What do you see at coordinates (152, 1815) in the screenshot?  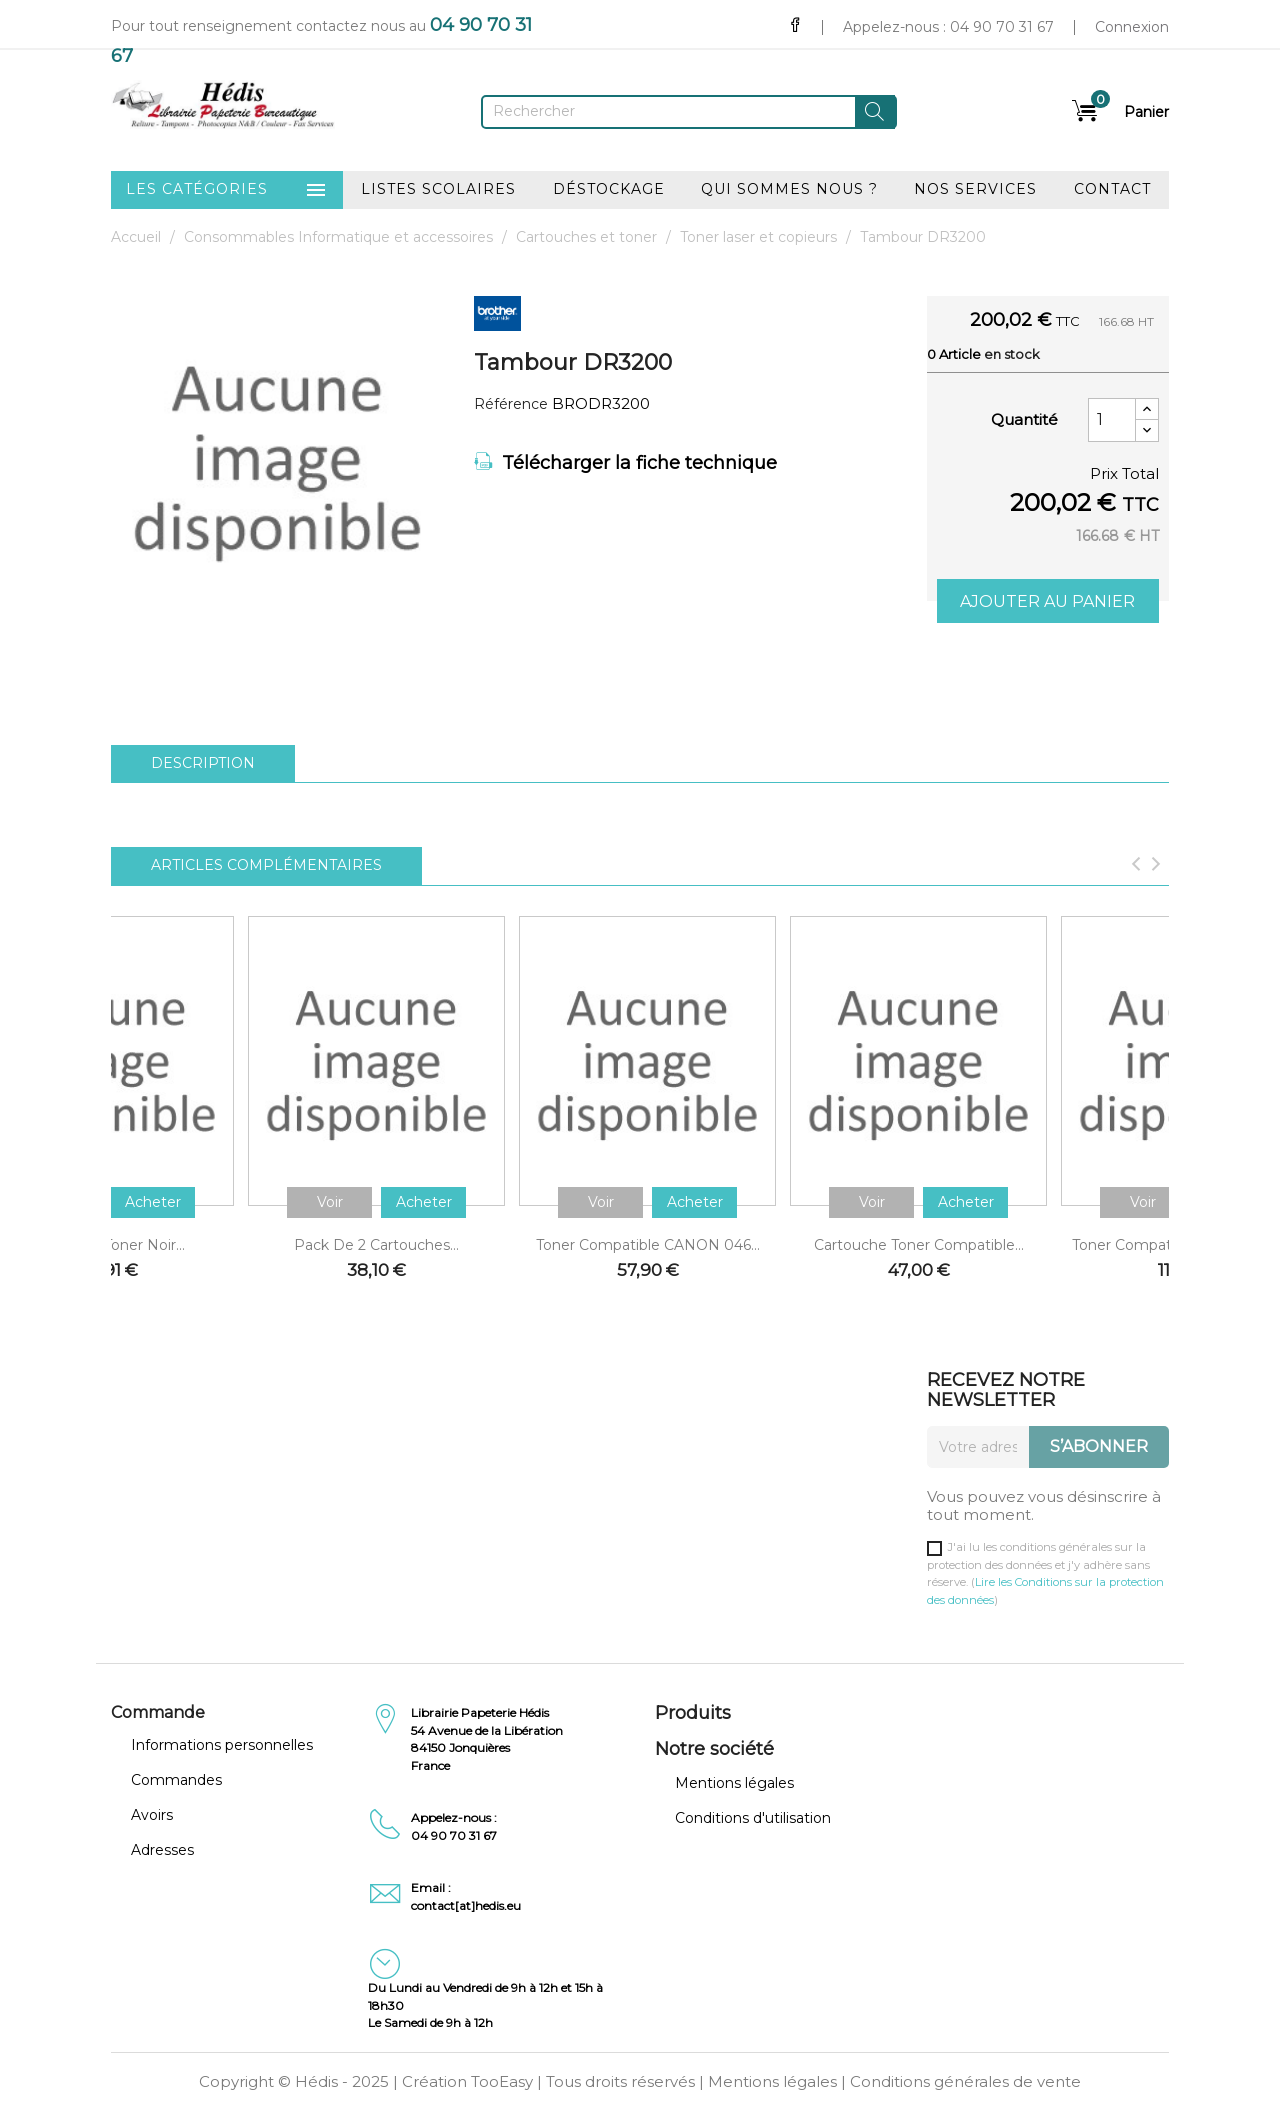 I see `Avoirs` at bounding box center [152, 1815].